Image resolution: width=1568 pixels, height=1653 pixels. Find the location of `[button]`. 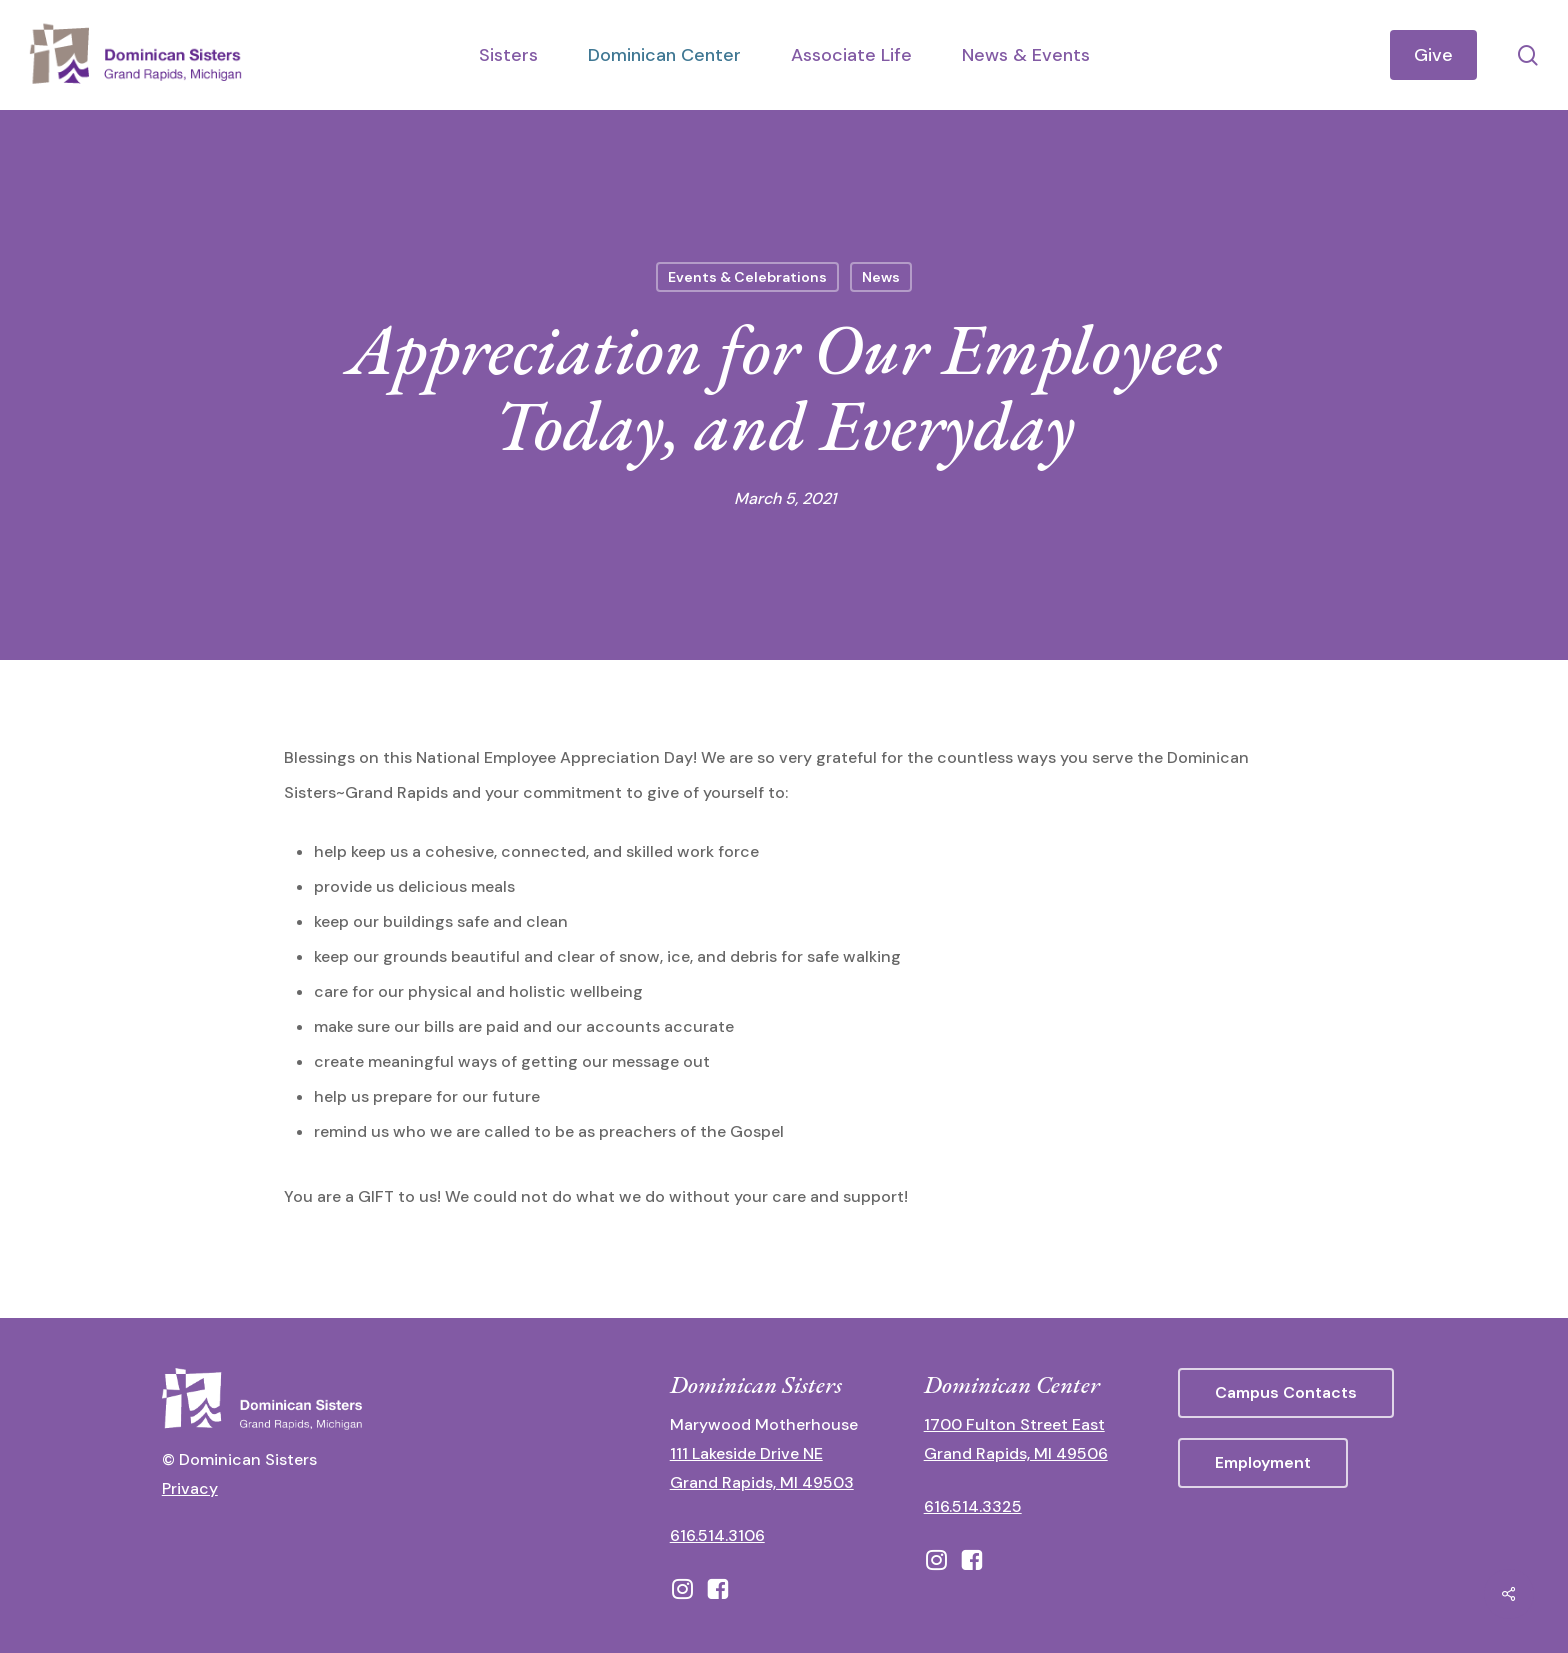

[button] is located at coordinates (1286, 1393).